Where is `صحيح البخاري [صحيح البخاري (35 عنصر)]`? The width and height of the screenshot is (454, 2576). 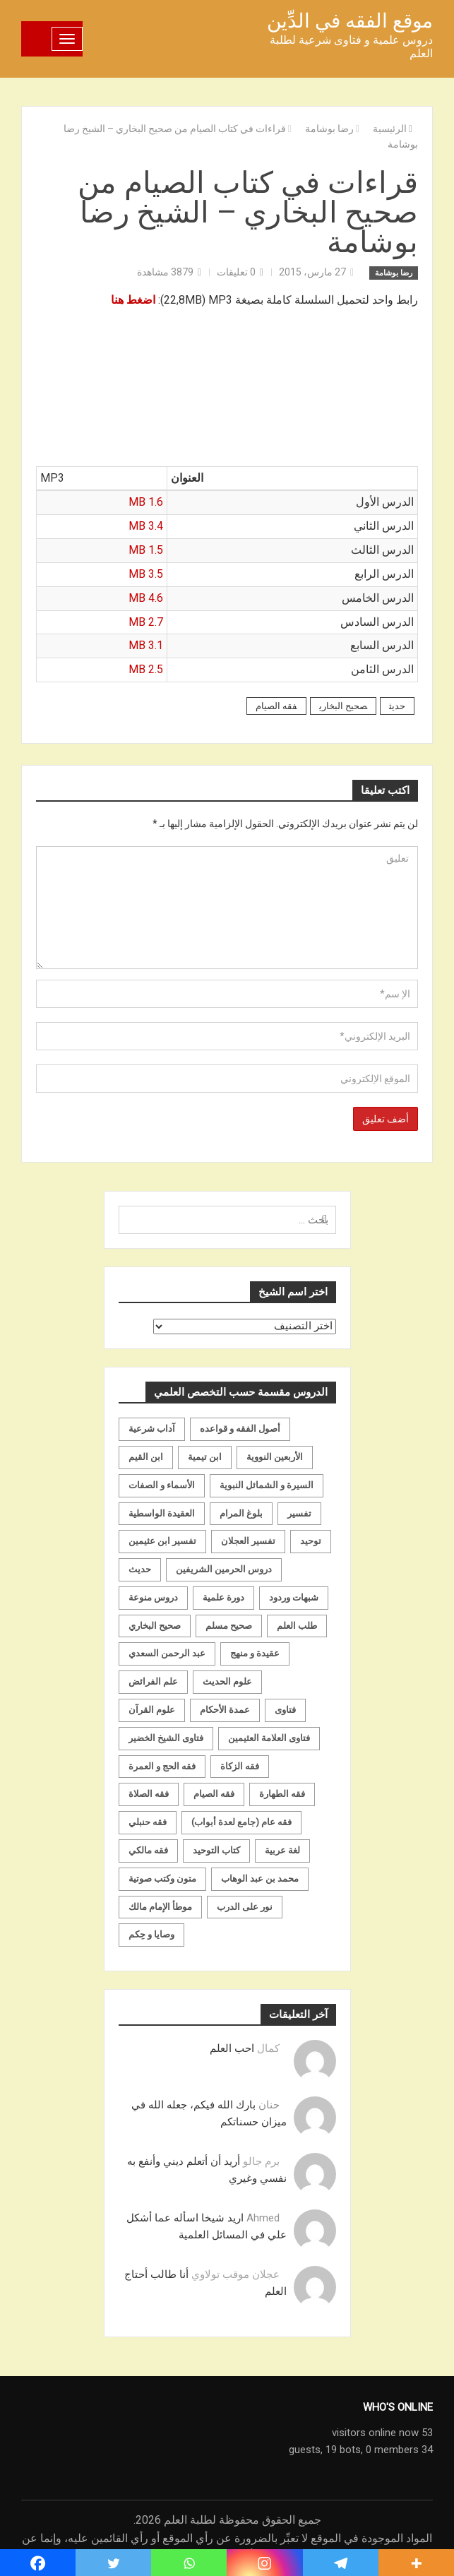
صحيح البخاري [صحيح البخاري (35 عنصر)] is located at coordinates (155, 1625).